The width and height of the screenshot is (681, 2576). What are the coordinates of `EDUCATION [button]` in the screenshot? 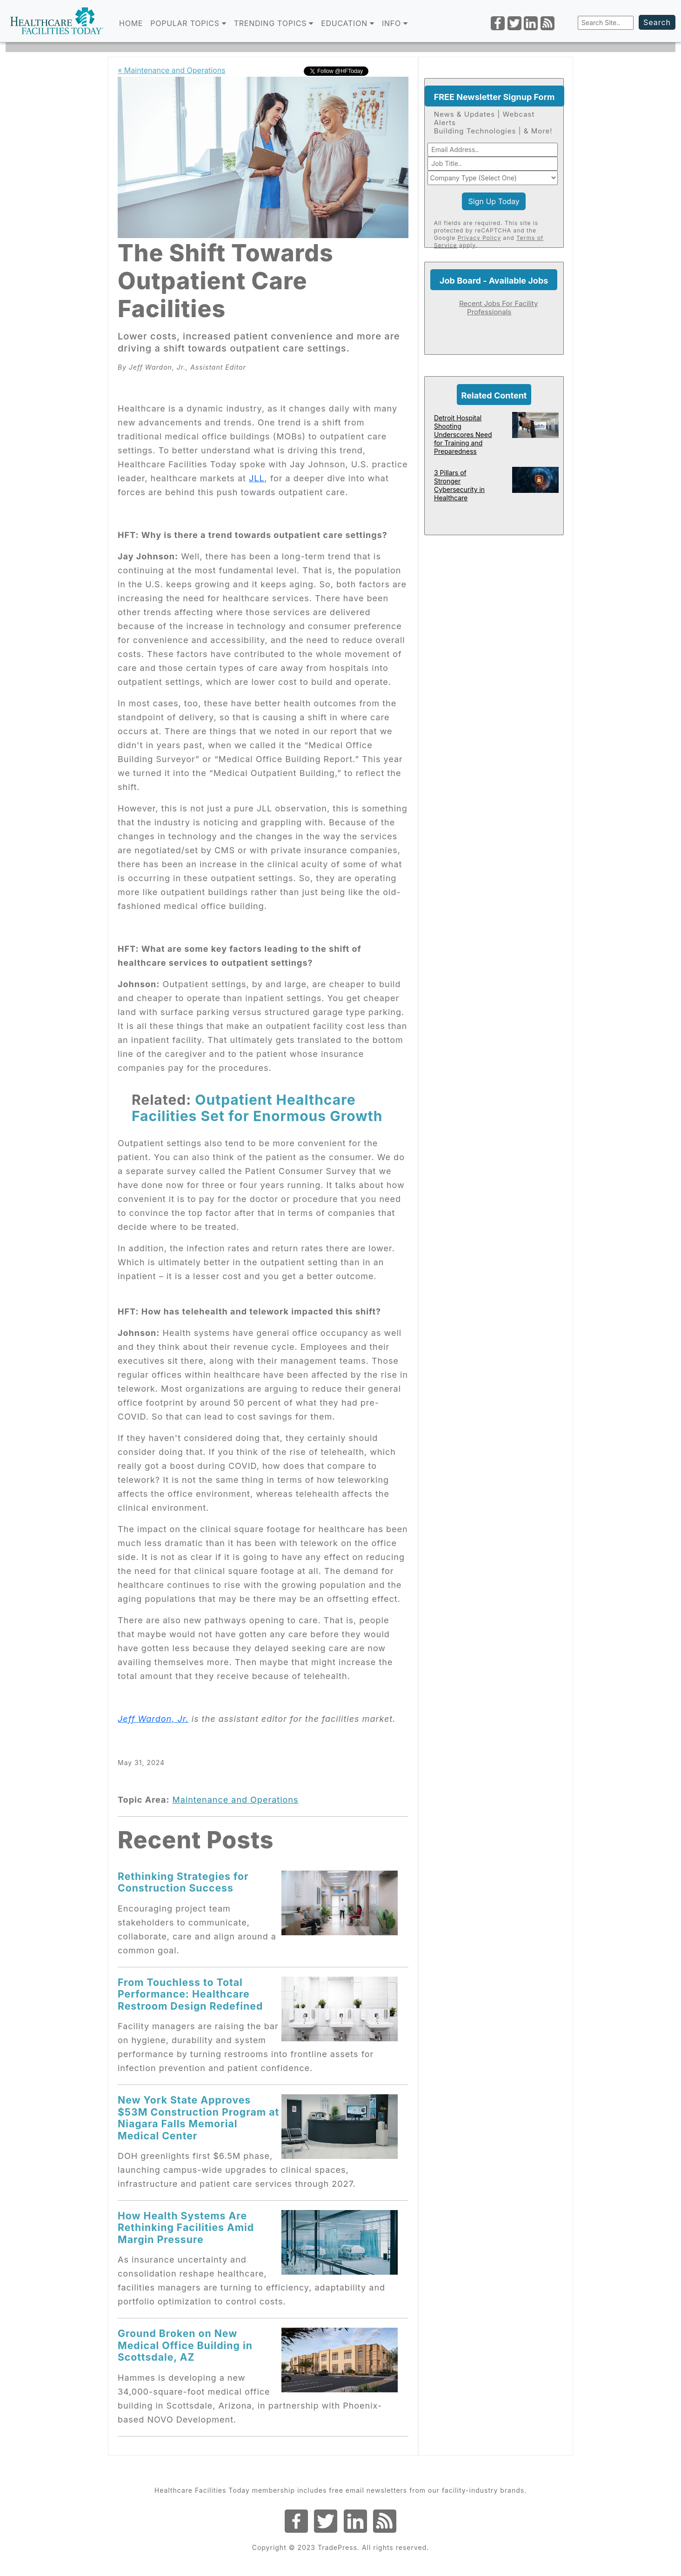 It's located at (347, 23).